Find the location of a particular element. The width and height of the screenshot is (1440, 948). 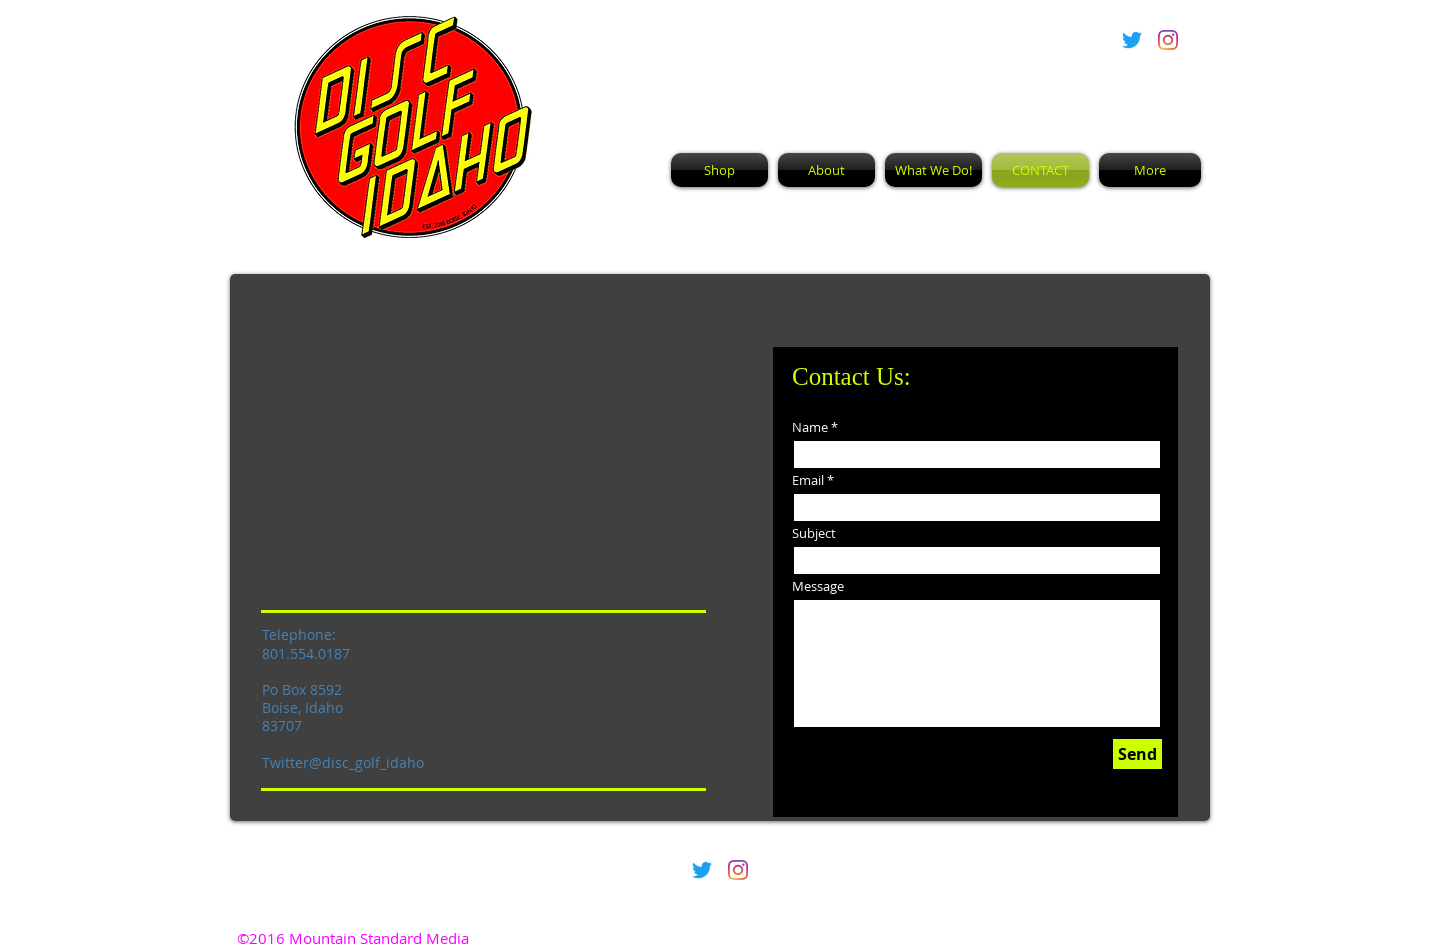

[Twitter] is located at coordinates (1132, 40).